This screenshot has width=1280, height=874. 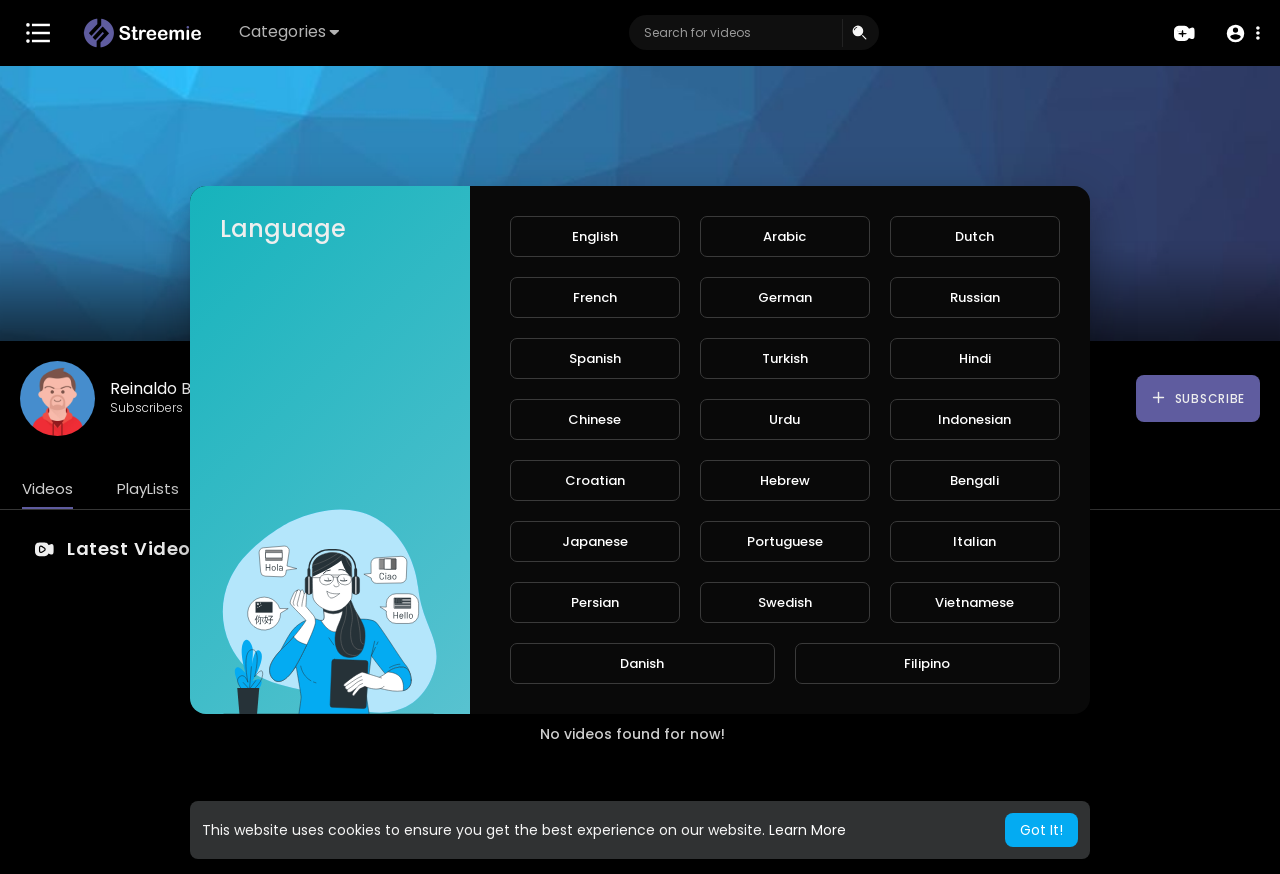 I want to click on Learn More [button], so click(x=807, y=830).